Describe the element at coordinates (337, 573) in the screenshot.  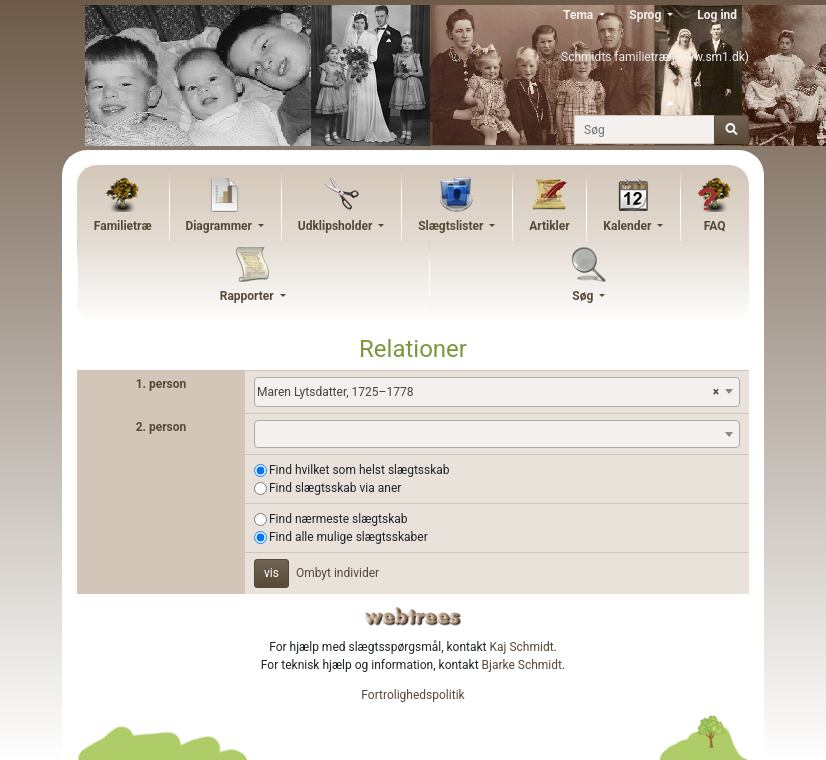
I see `Ombyt individer` at that location.